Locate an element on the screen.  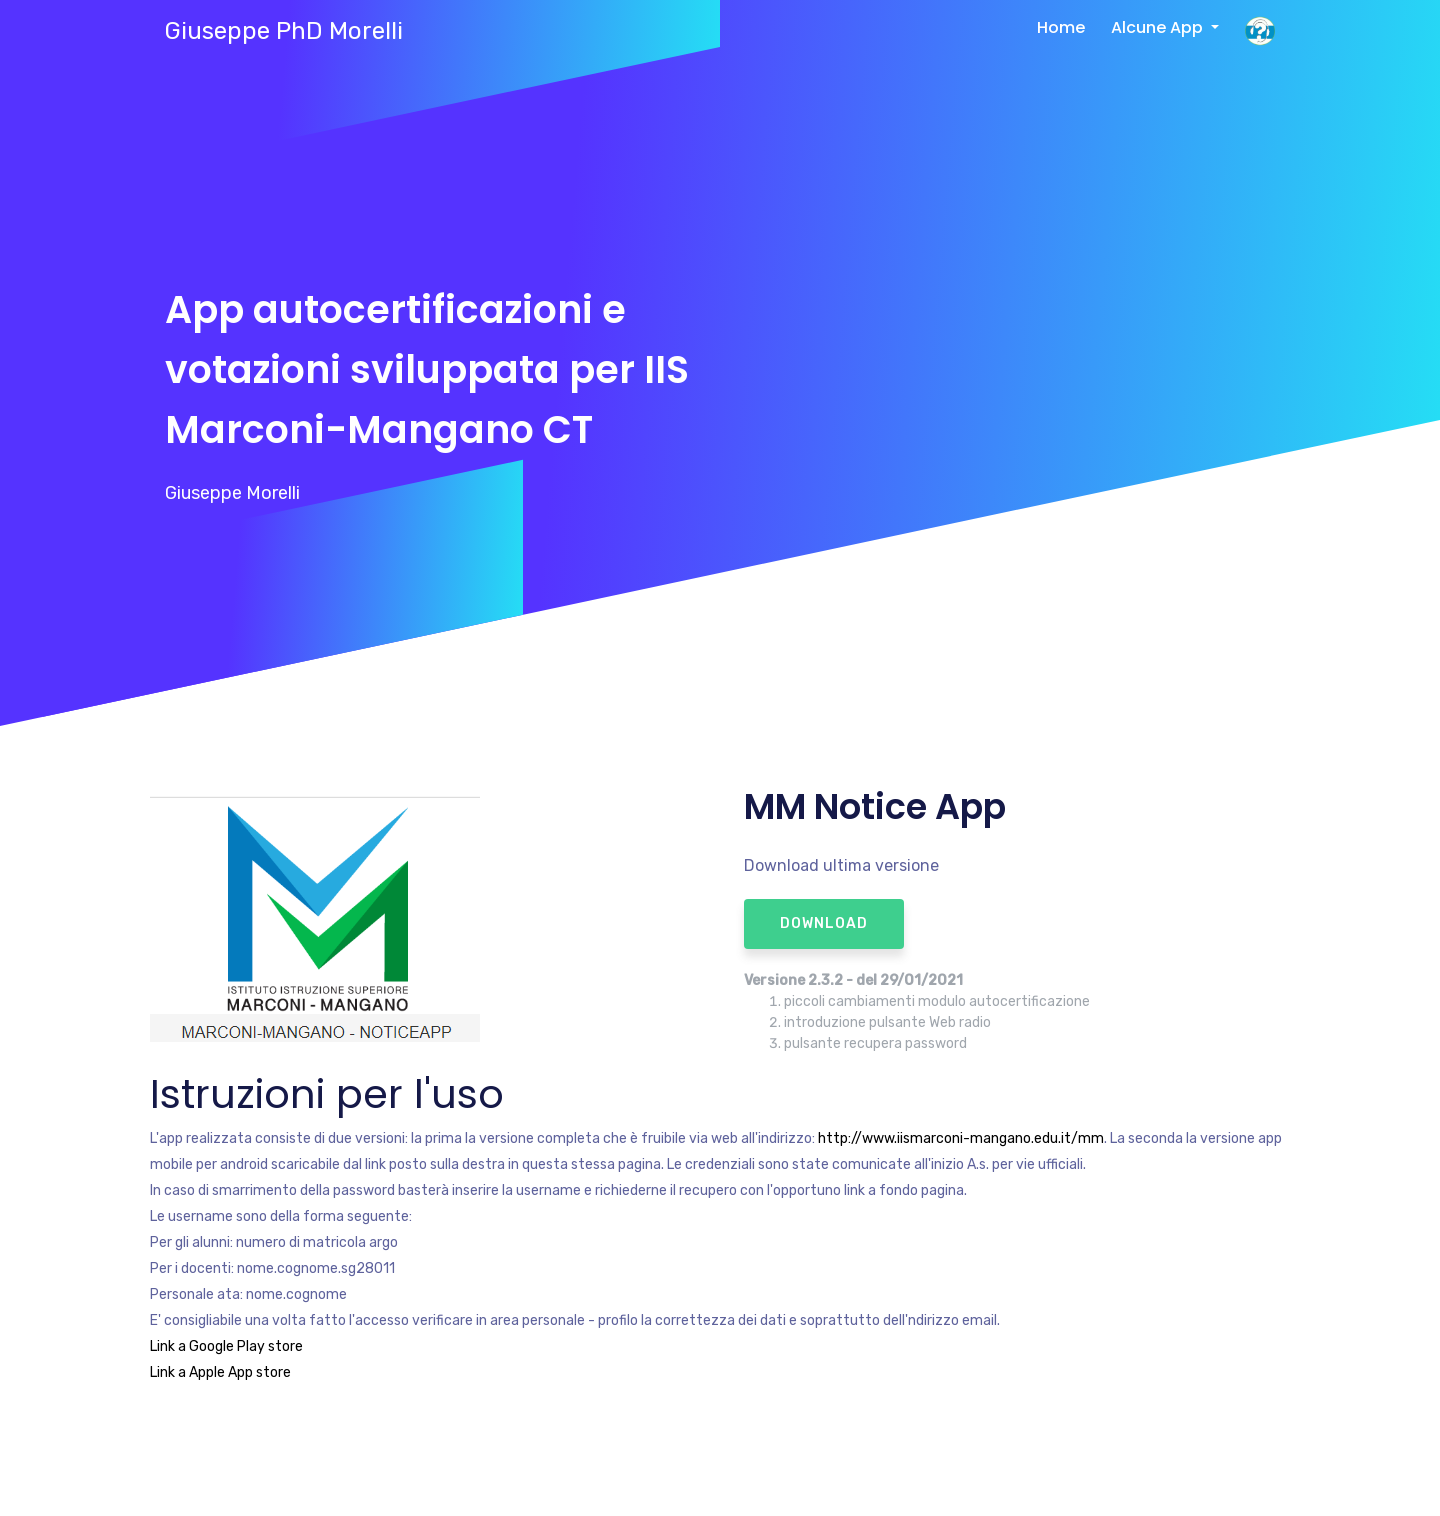
Alcune App [button] is located at coordinates (1159, 27).